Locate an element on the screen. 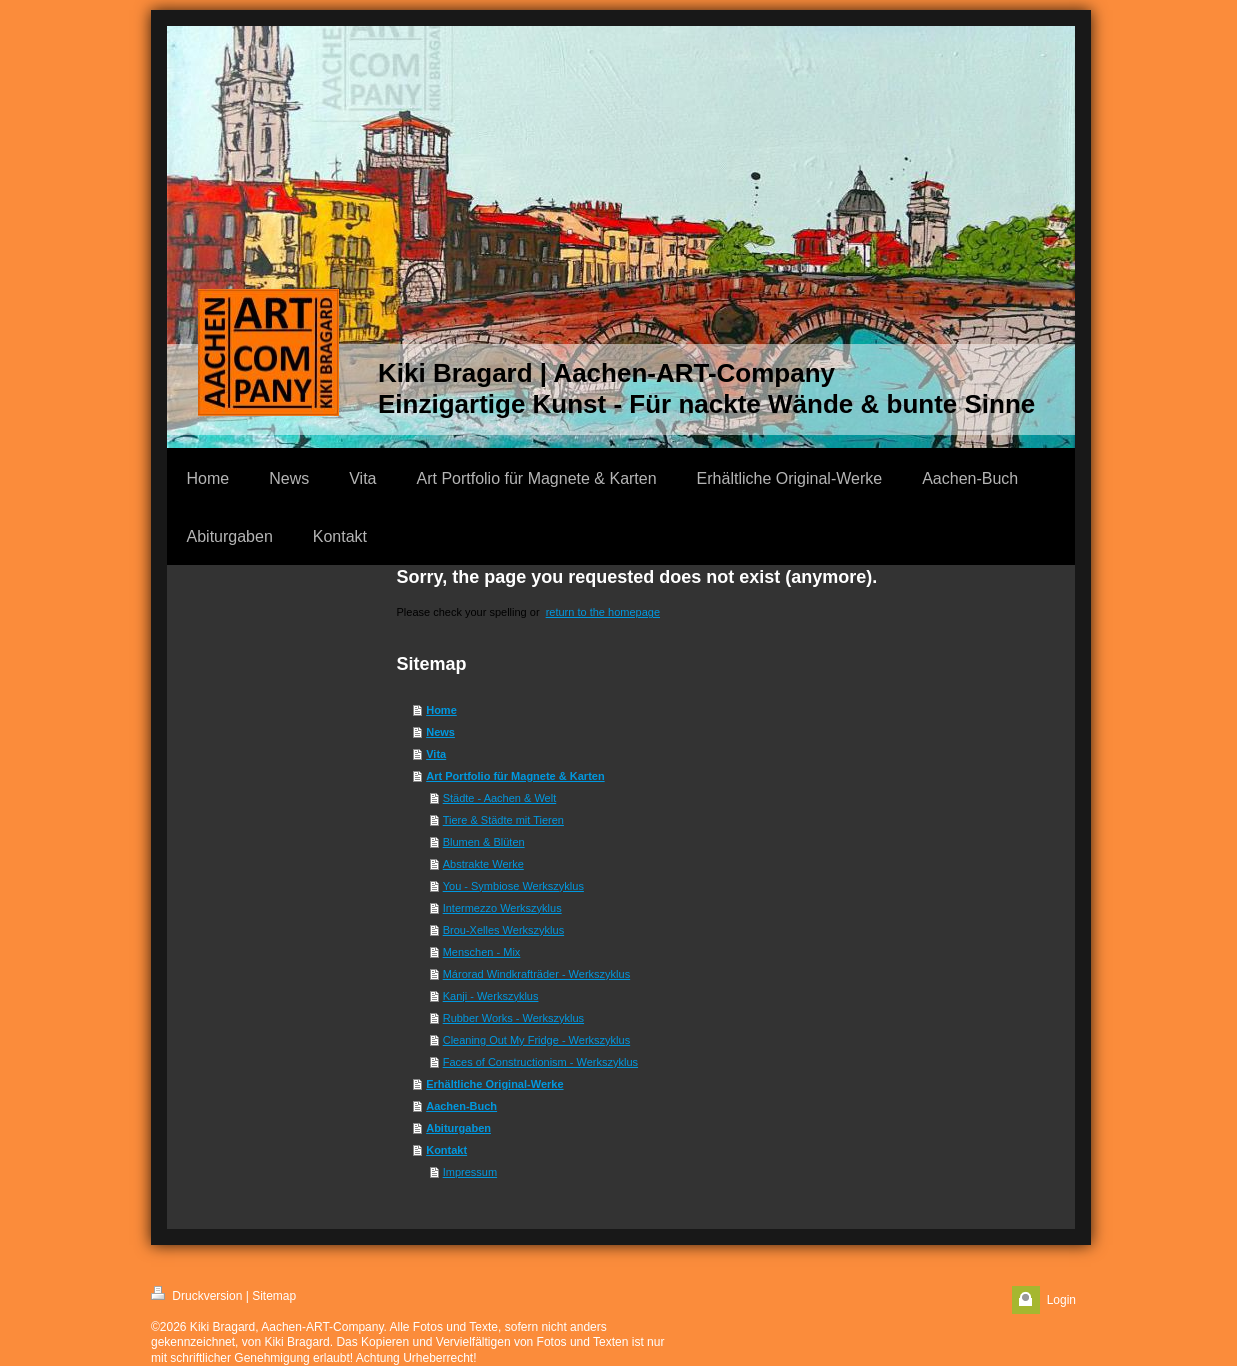 This screenshot has height=1366, width=1237. Sitemap is located at coordinates (274, 1296).